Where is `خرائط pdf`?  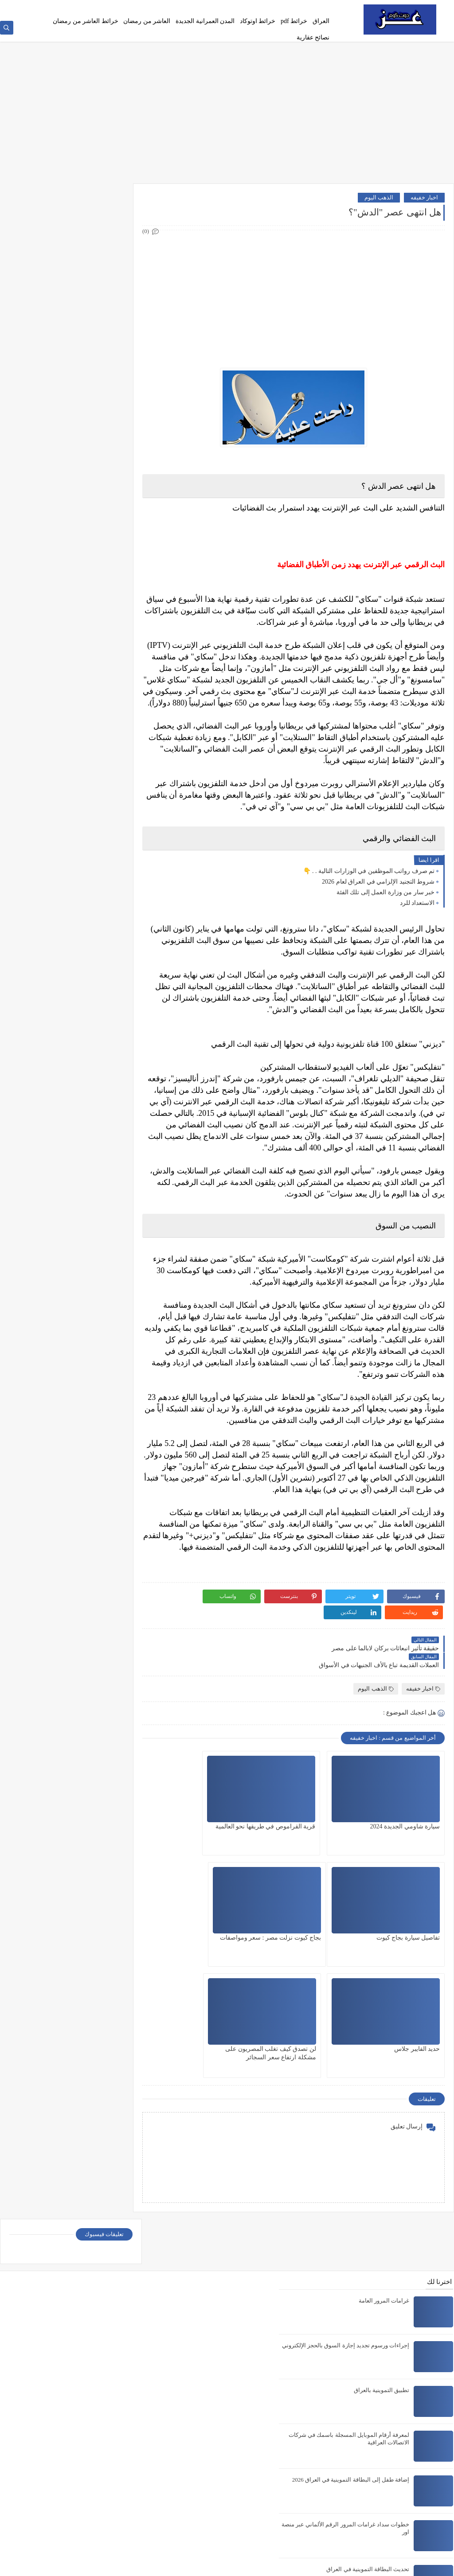 خرائط pdf is located at coordinates (294, 21).